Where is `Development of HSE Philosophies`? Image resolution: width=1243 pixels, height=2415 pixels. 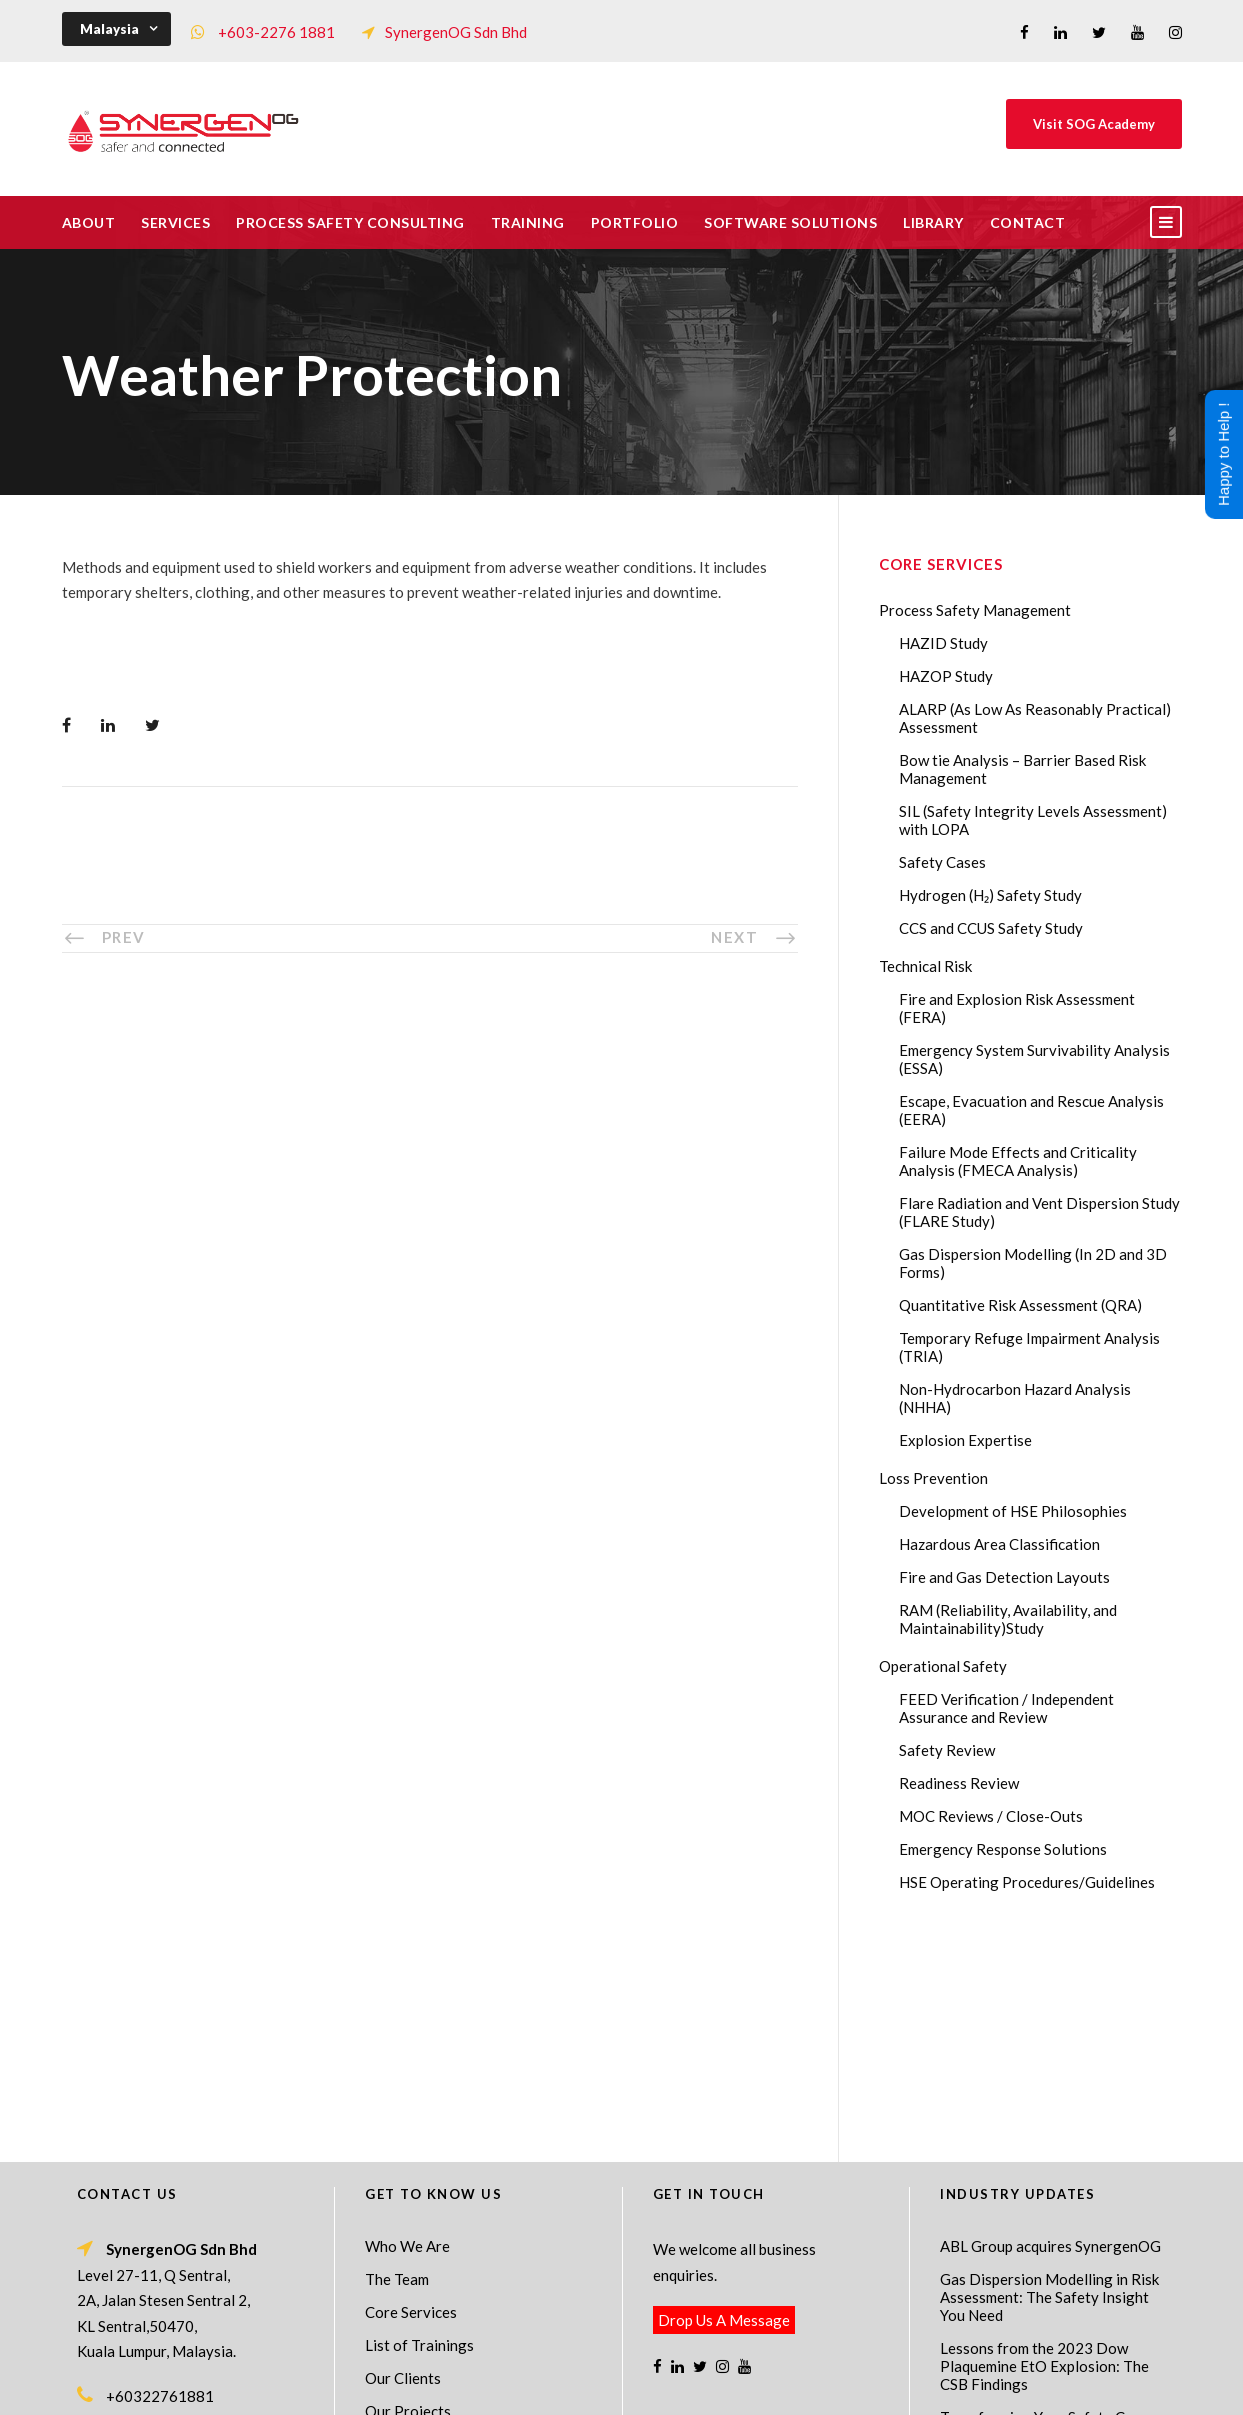
Development of HSE Philosophies is located at coordinates (1013, 1511).